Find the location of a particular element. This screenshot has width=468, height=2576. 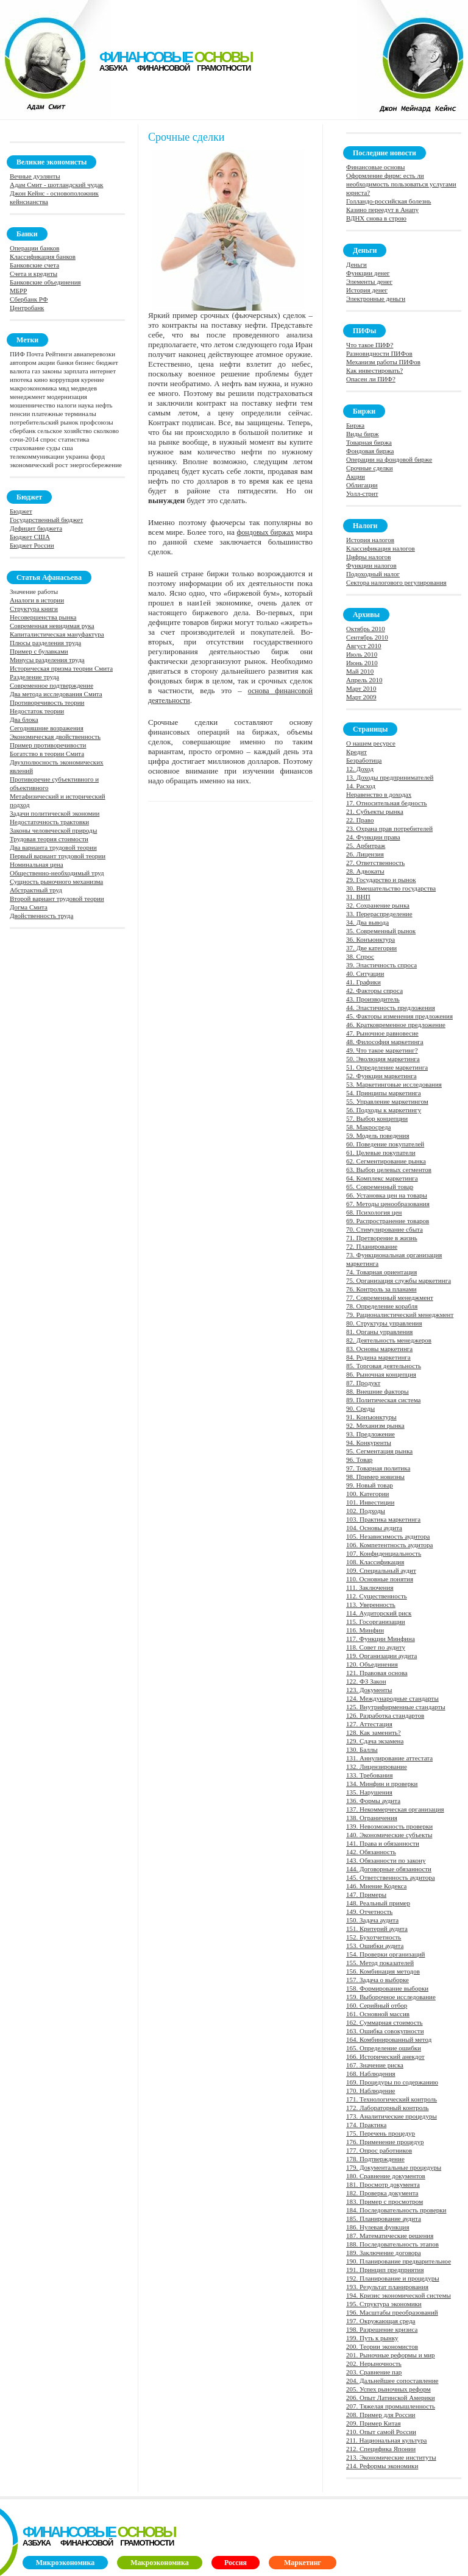

161. Основной массив is located at coordinates (378, 2013).